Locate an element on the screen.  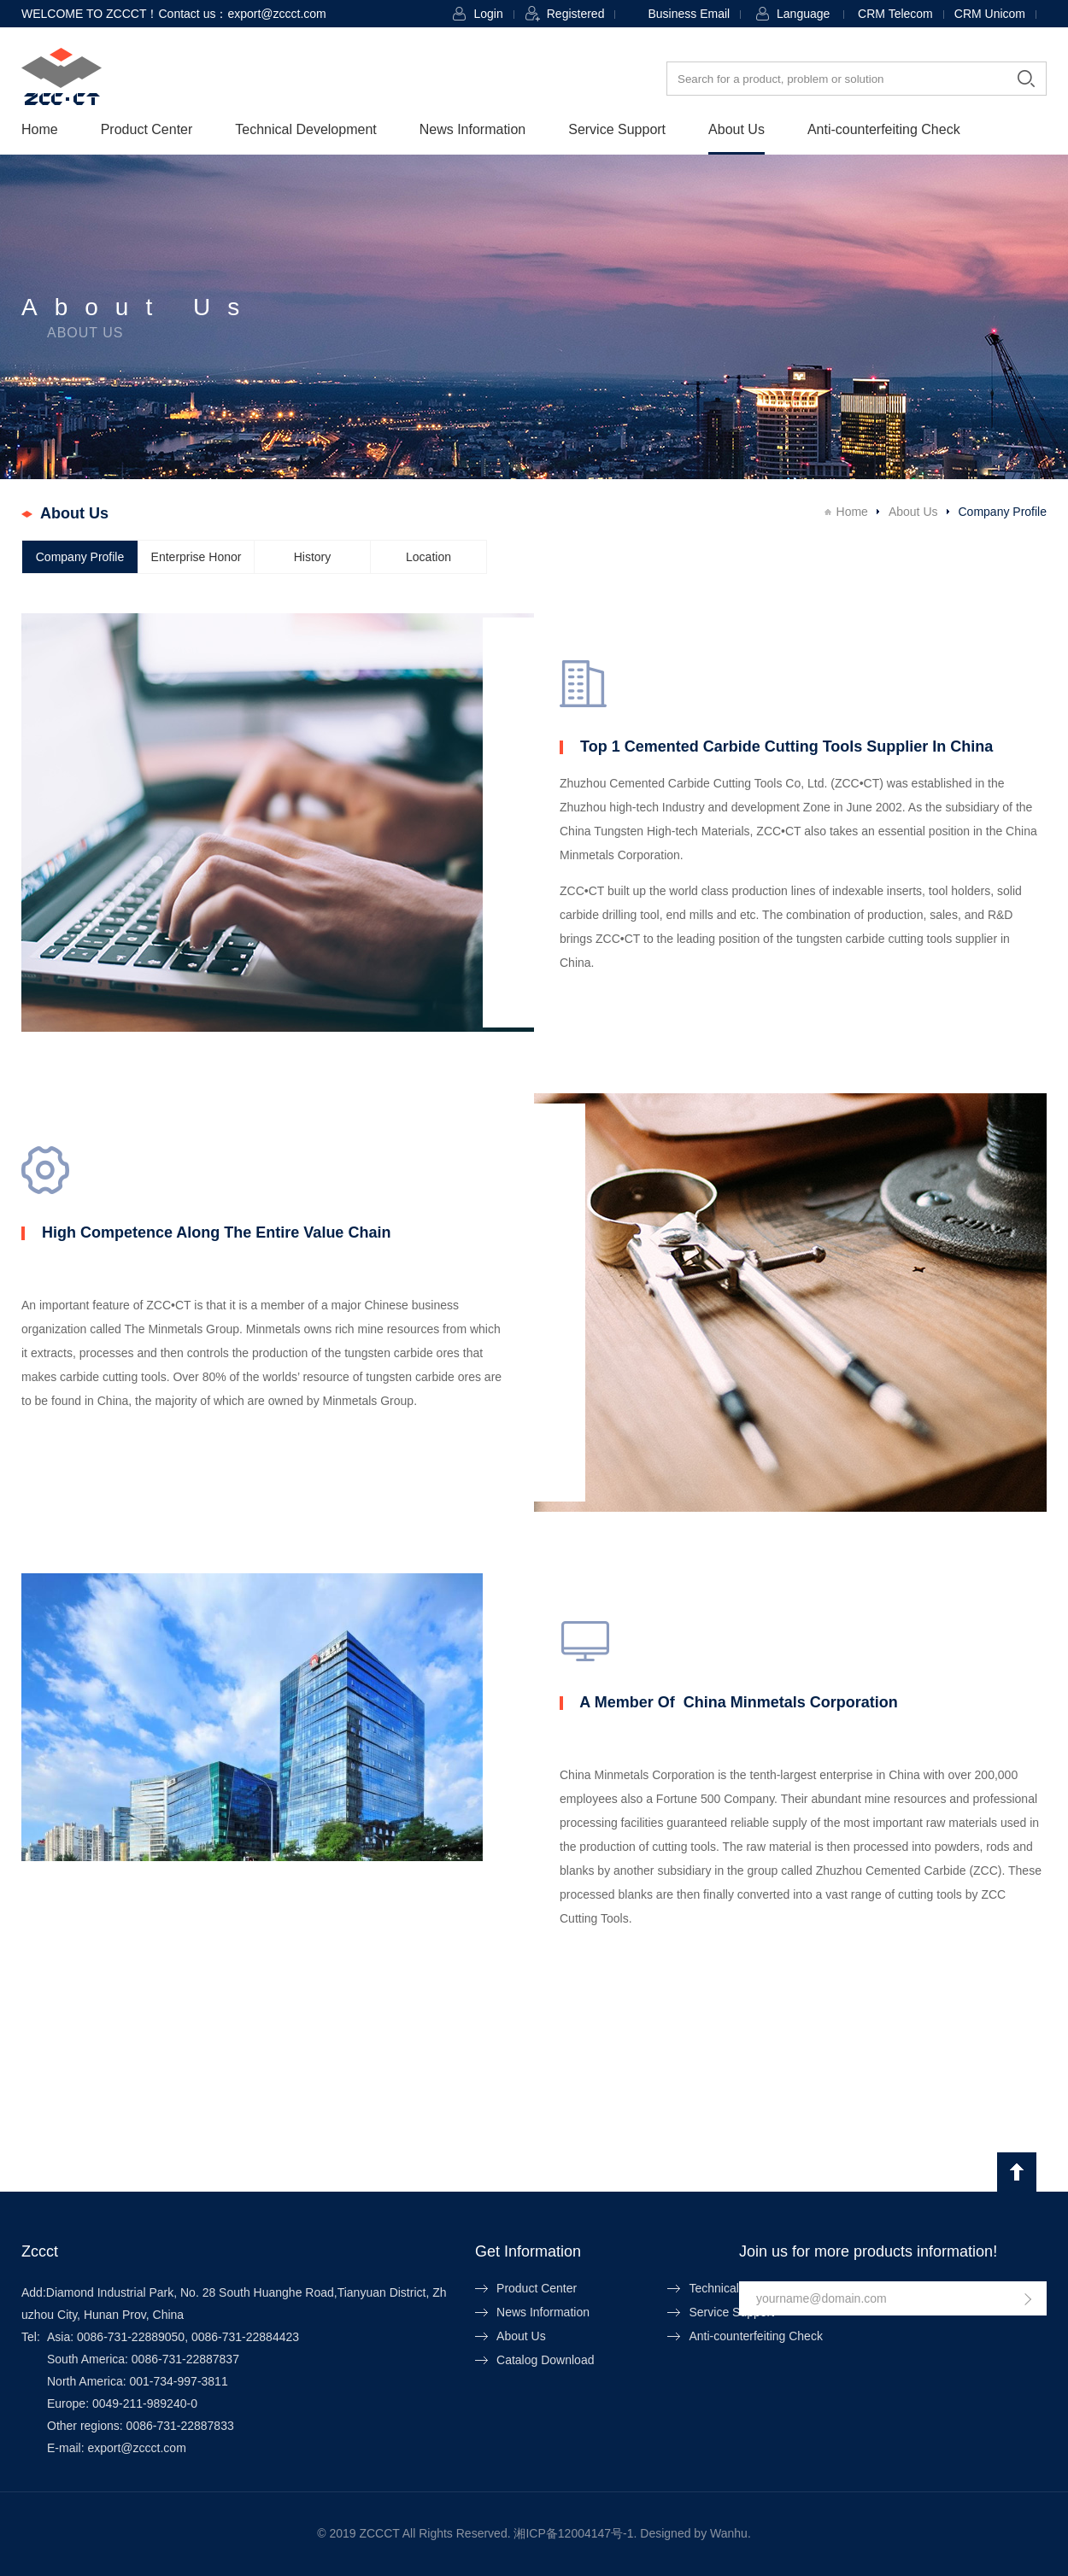
History is located at coordinates (313, 557).